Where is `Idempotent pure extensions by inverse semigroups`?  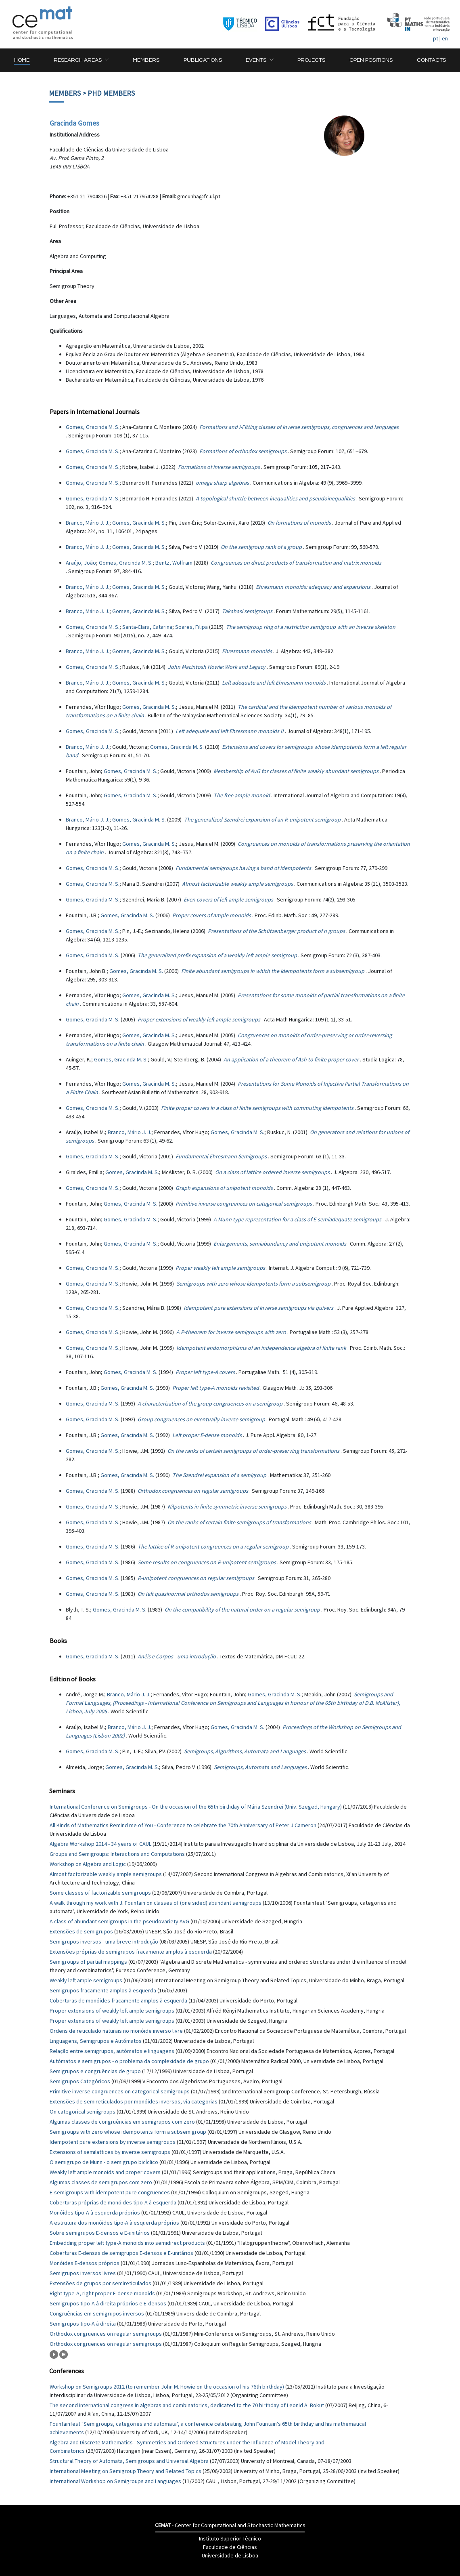 Idempotent pure extensions by inverse semigroups is located at coordinates (113, 2141).